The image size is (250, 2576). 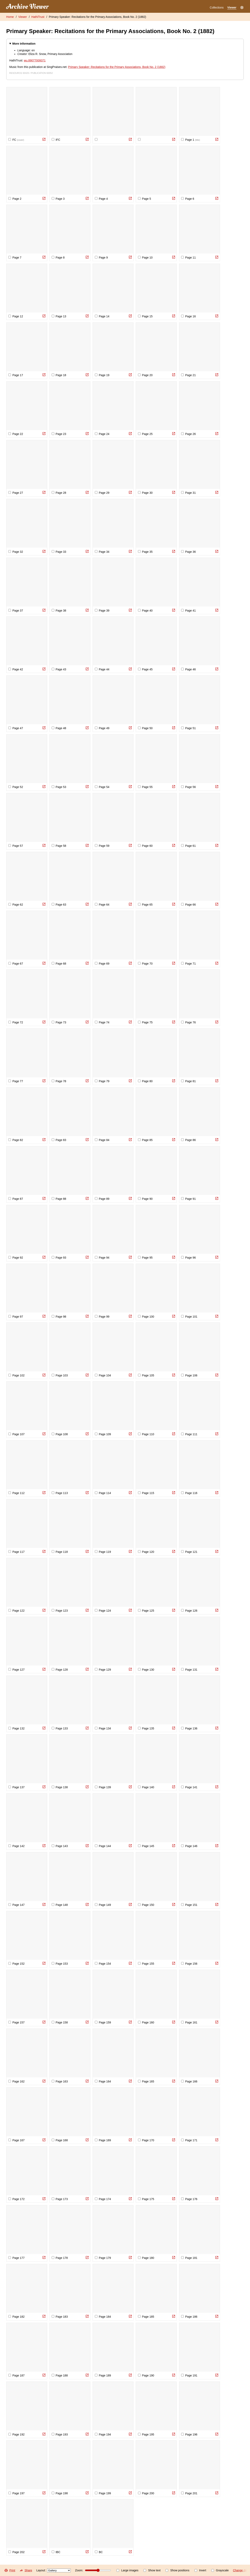 What do you see at coordinates (146, 2199) in the screenshot?
I see `Page 175` at bounding box center [146, 2199].